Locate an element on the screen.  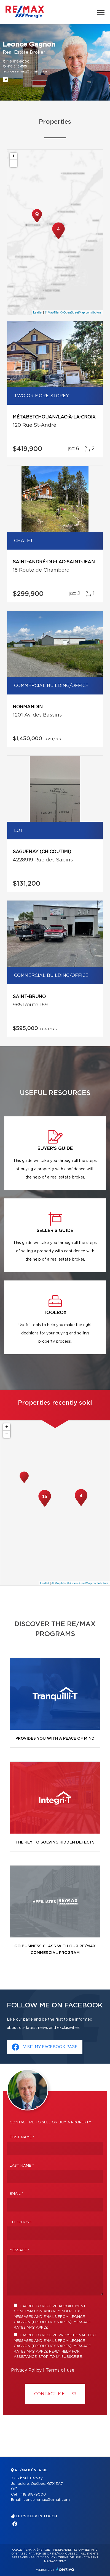
© OpenStreetMap contributors is located at coordinates (80, 312).